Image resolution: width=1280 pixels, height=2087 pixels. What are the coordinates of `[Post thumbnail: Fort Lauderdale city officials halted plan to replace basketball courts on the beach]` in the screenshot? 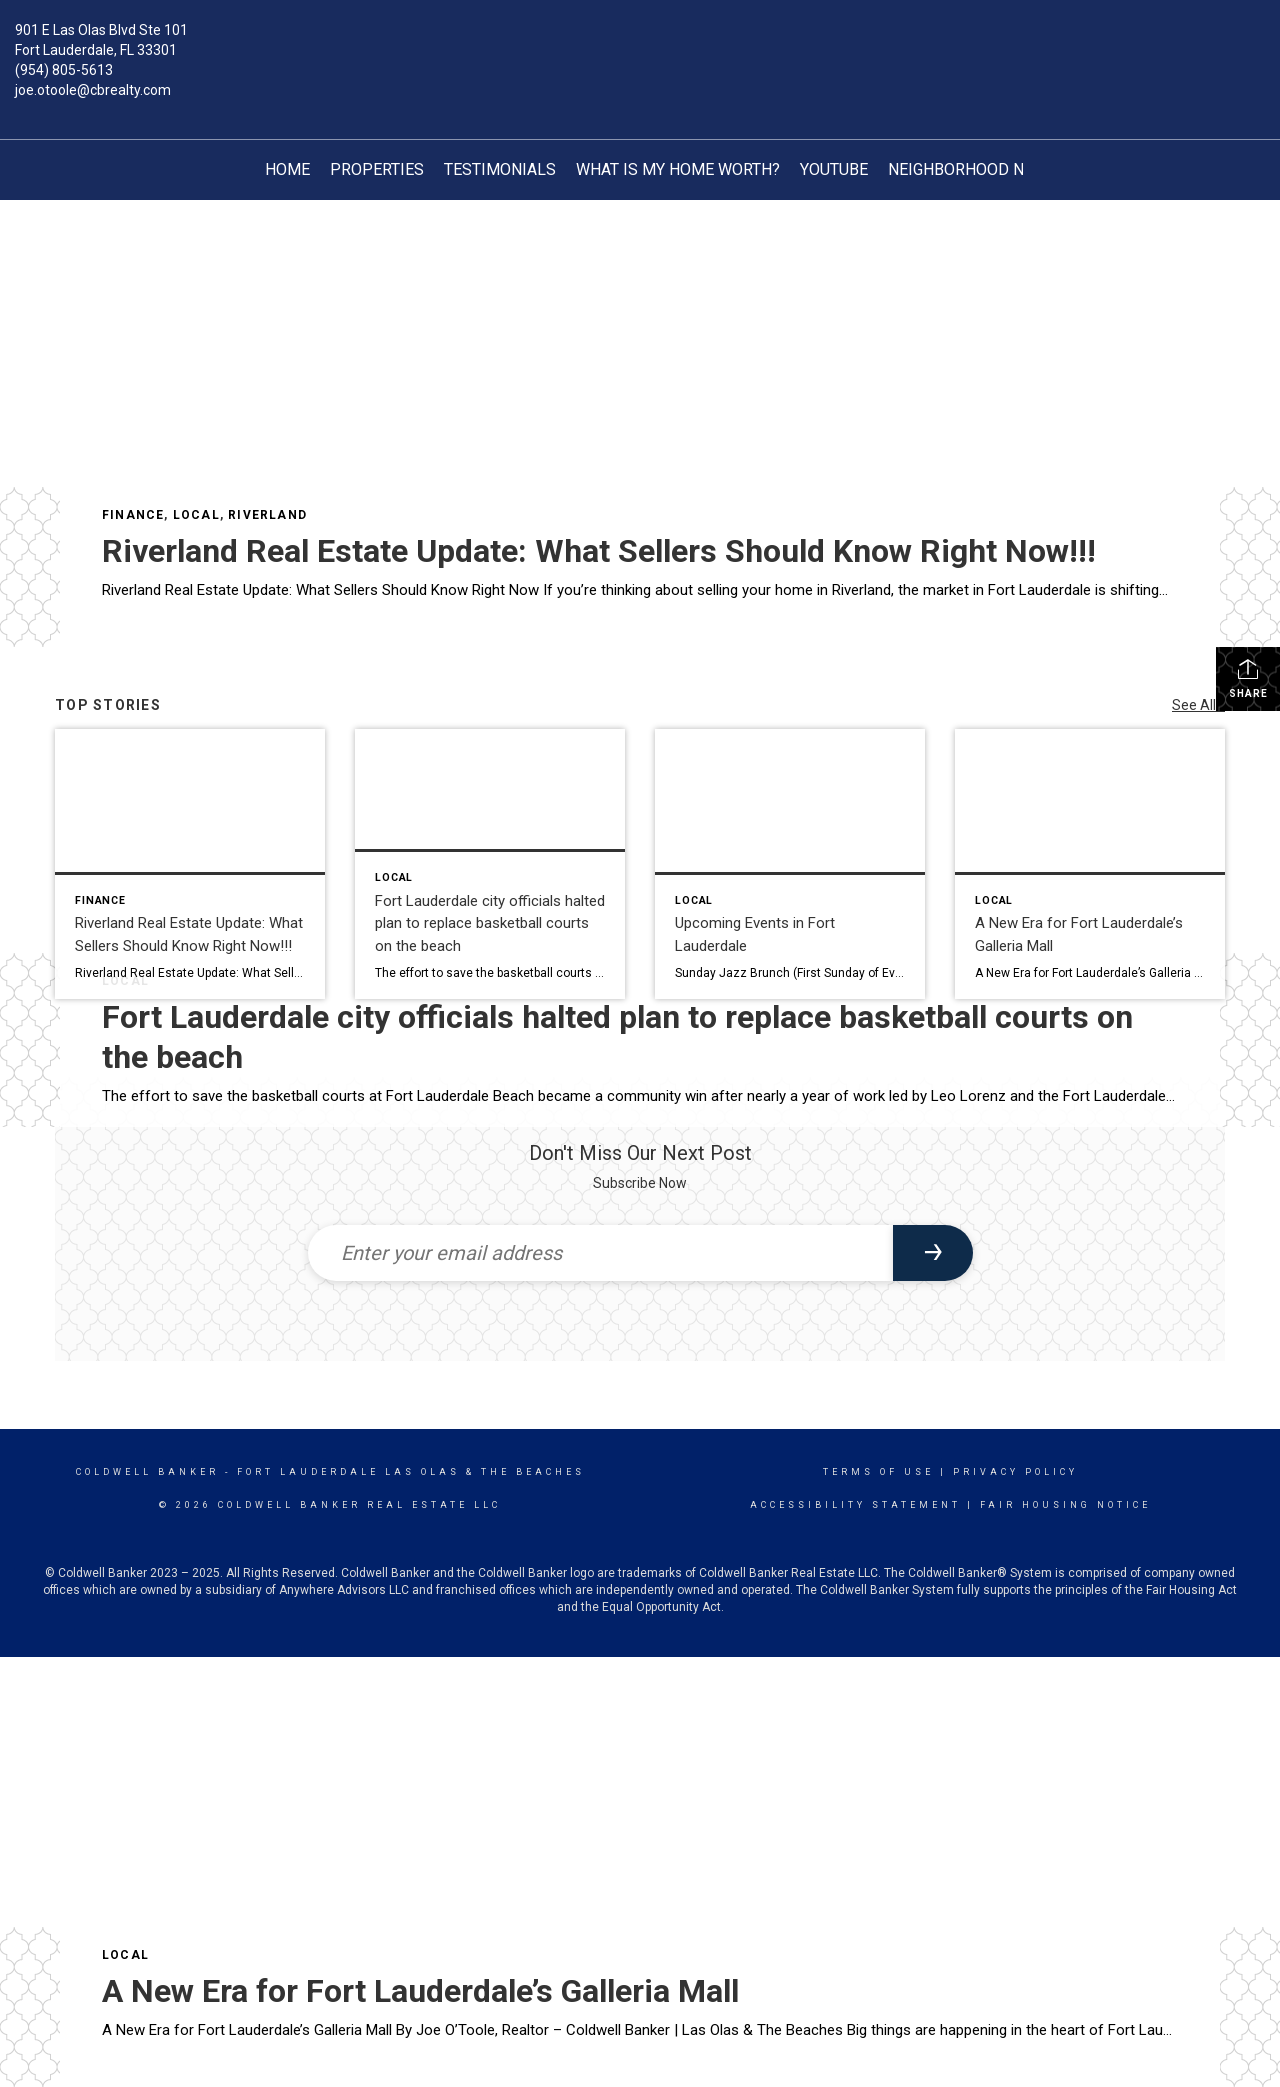 It's located at (490, 864).